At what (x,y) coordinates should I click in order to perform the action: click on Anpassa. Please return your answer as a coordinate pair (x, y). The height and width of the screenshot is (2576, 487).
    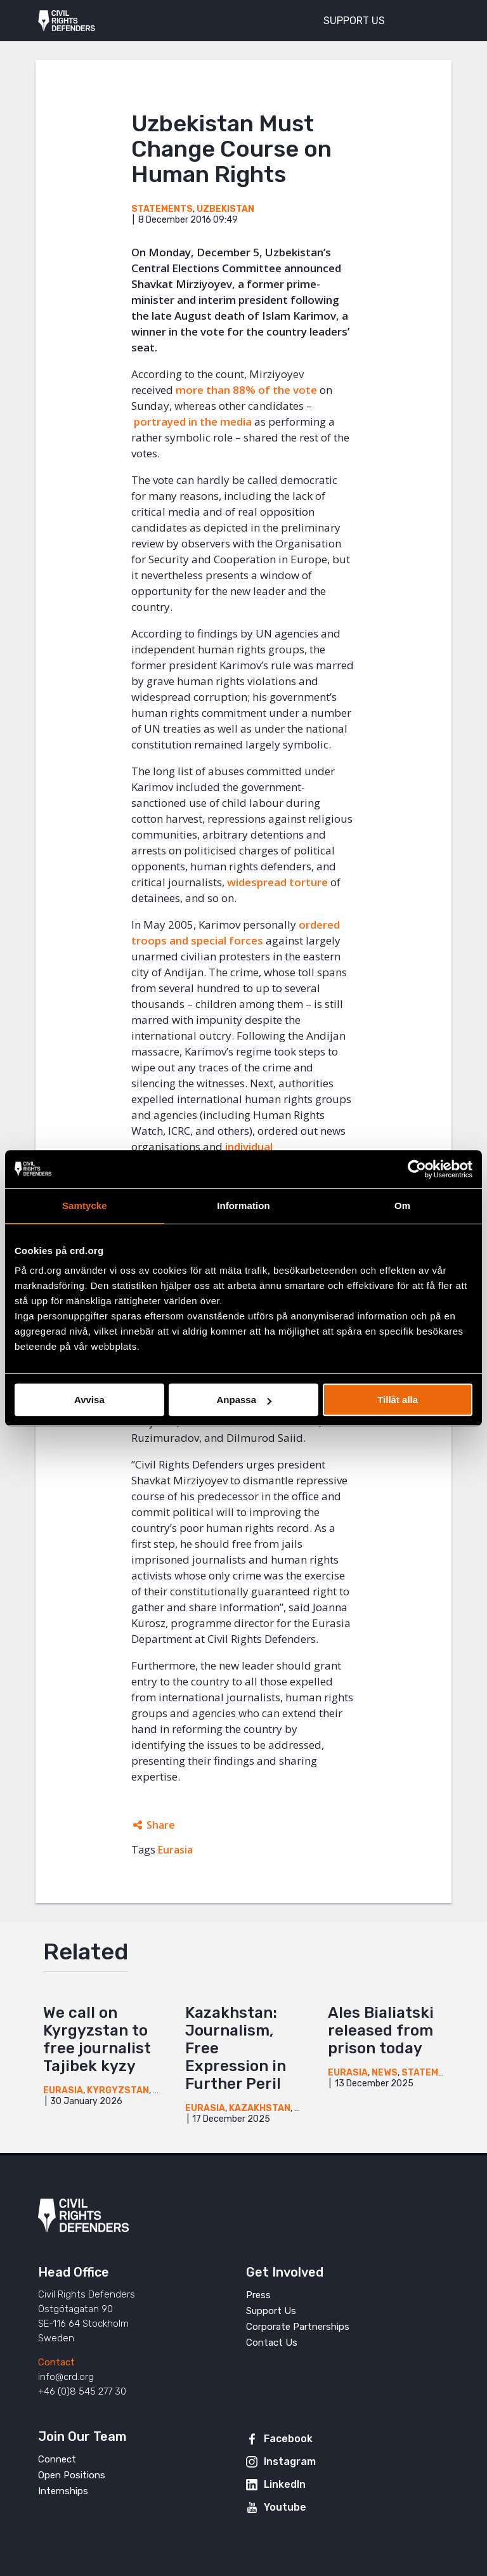
    Looking at the image, I should click on (243, 1399).